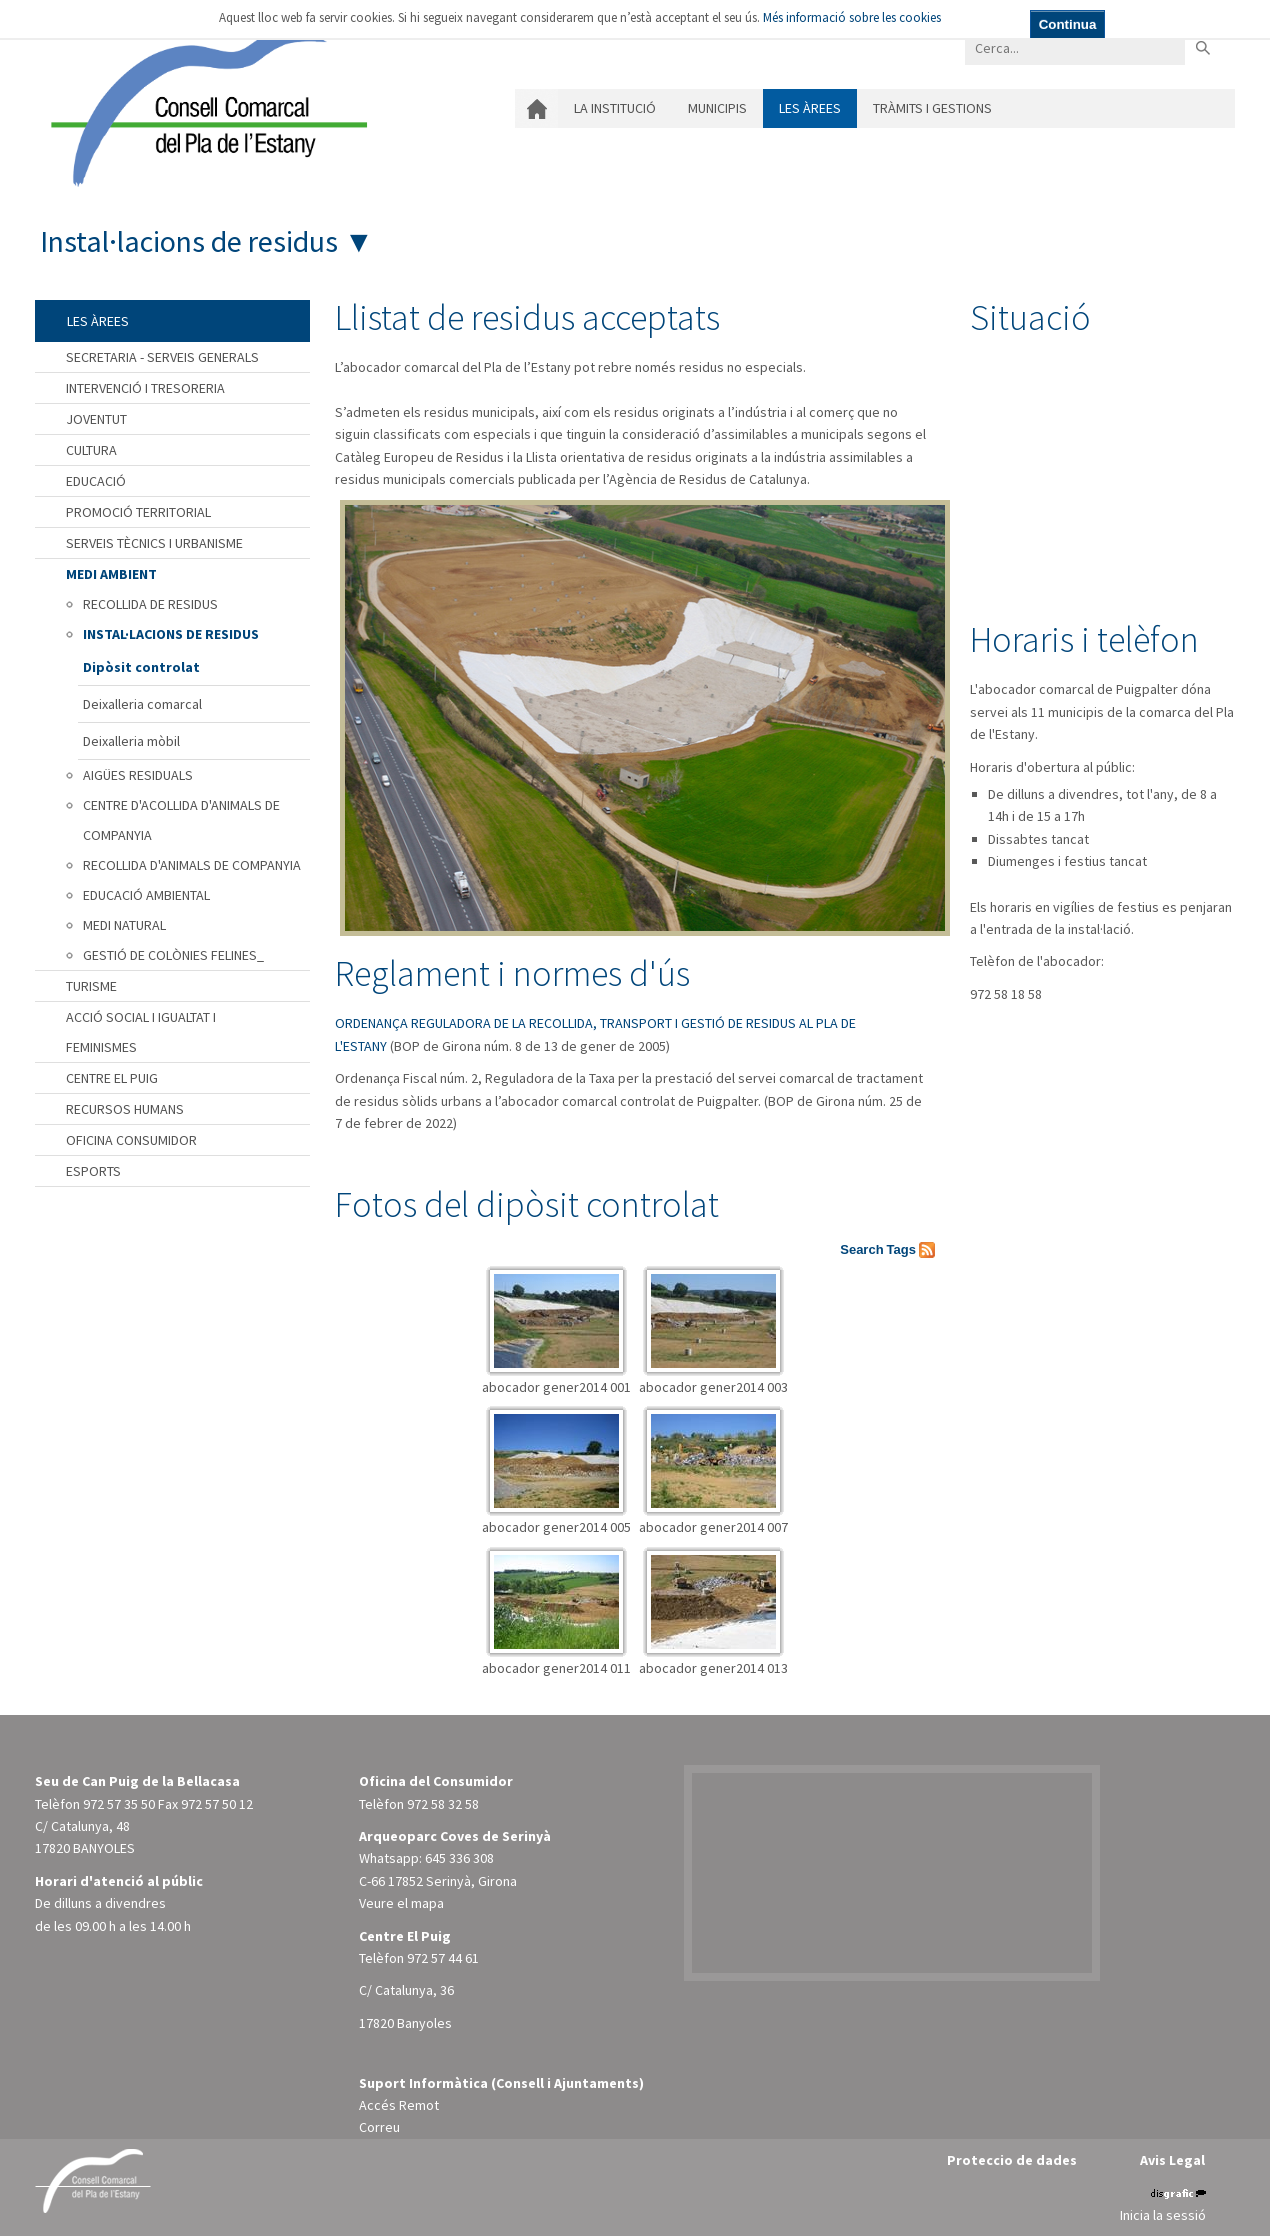  I want to click on 972 57 44 61, so click(443, 1958).